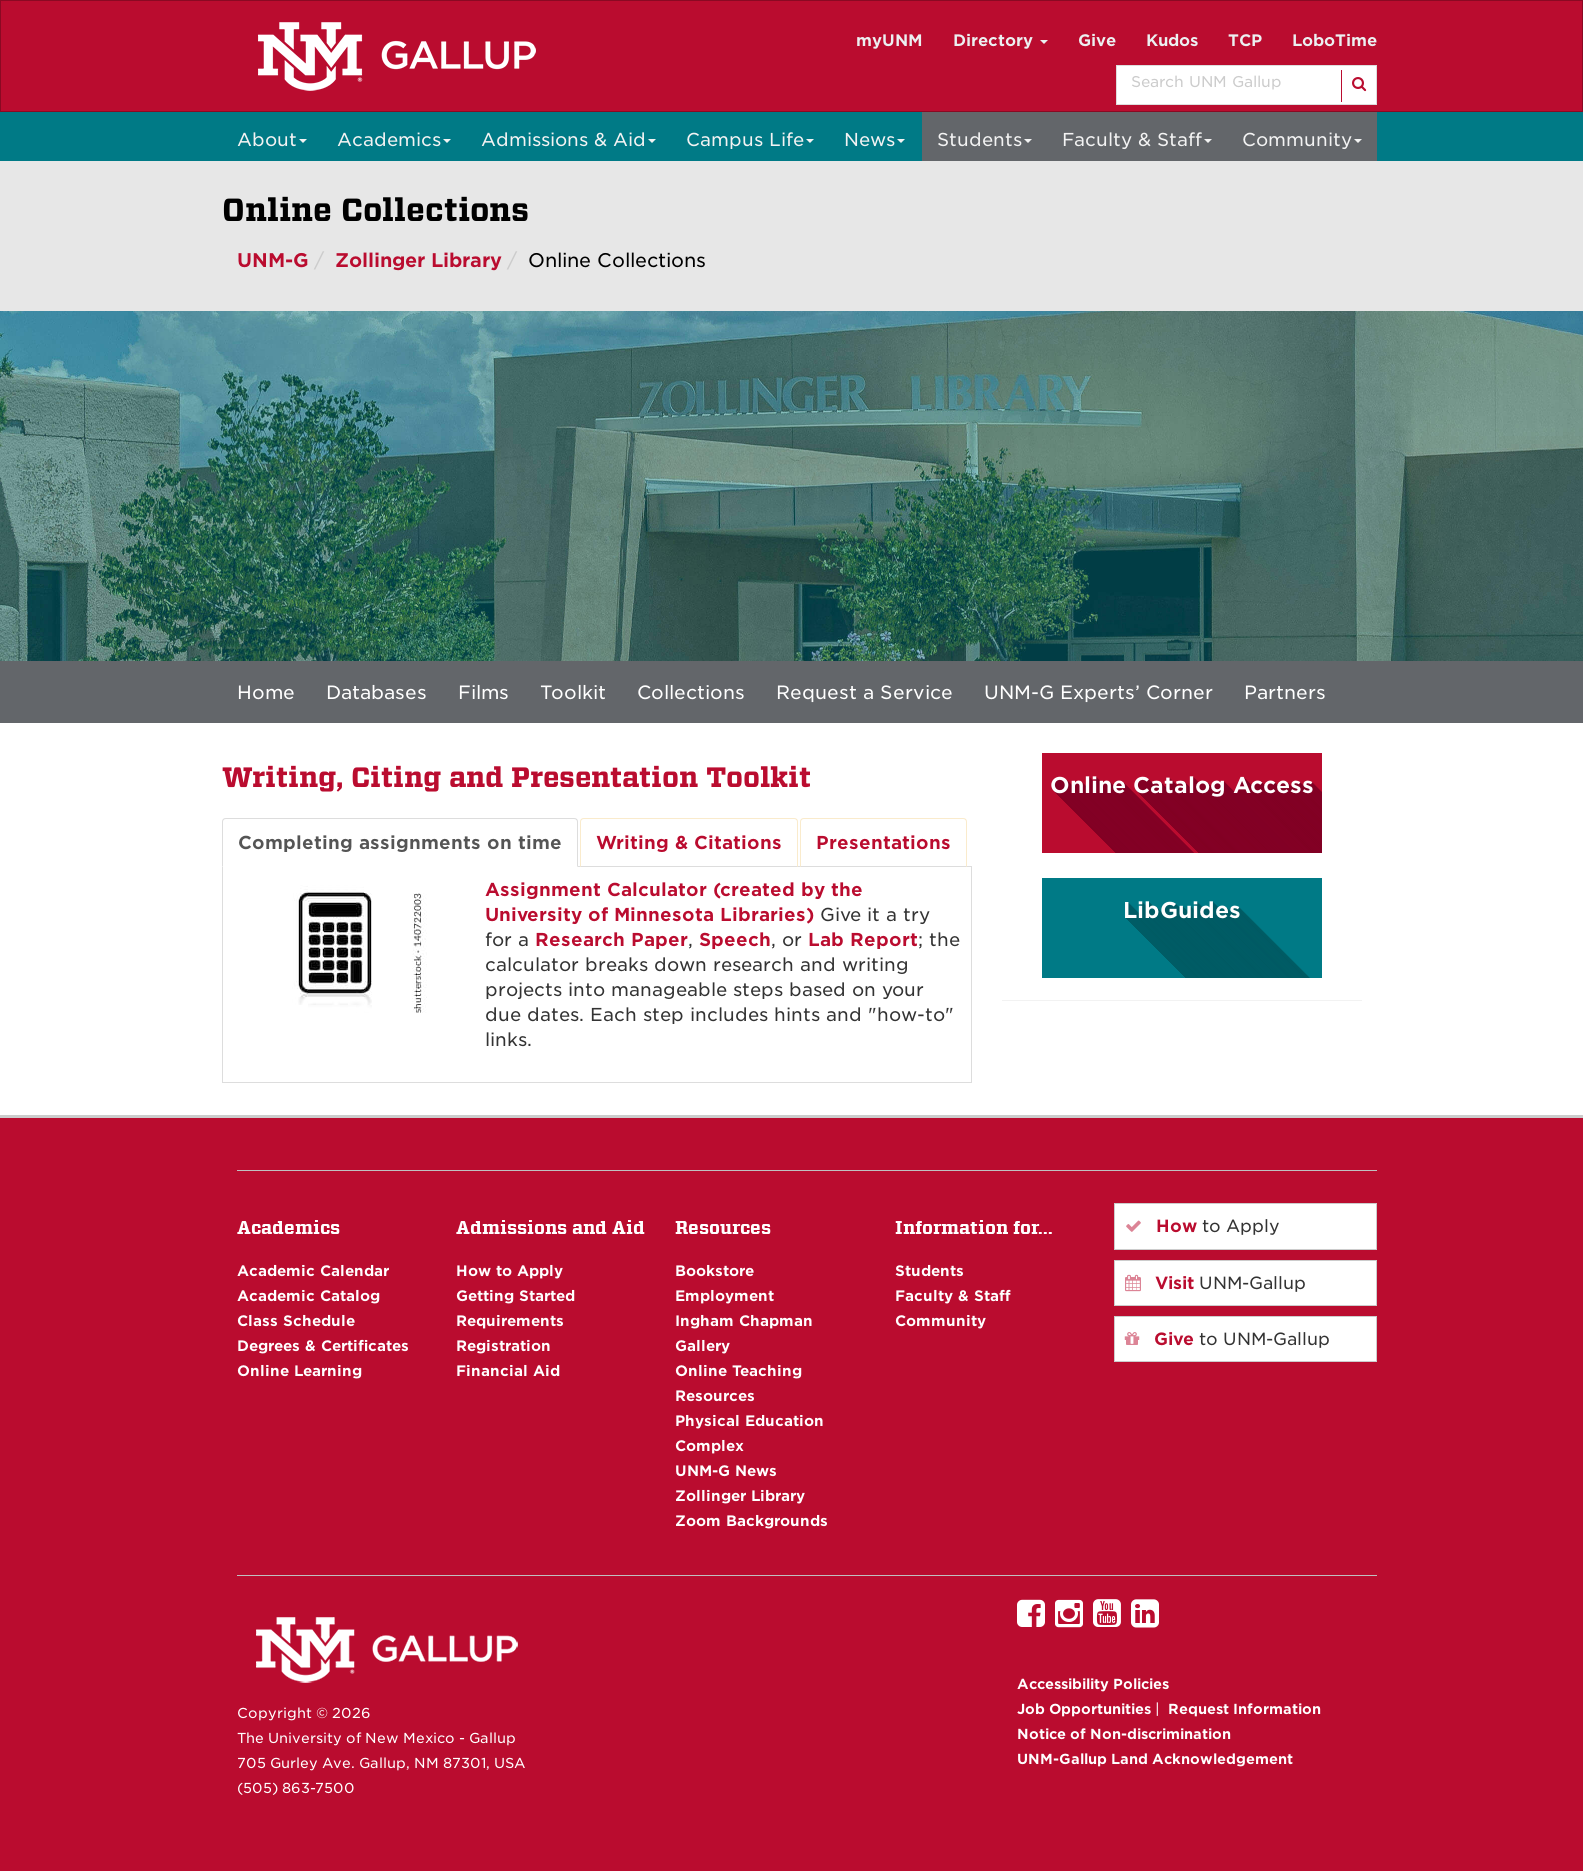 The height and width of the screenshot is (1871, 1583). Describe the element at coordinates (272, 139) in the screenshot. I see `About` at that location.